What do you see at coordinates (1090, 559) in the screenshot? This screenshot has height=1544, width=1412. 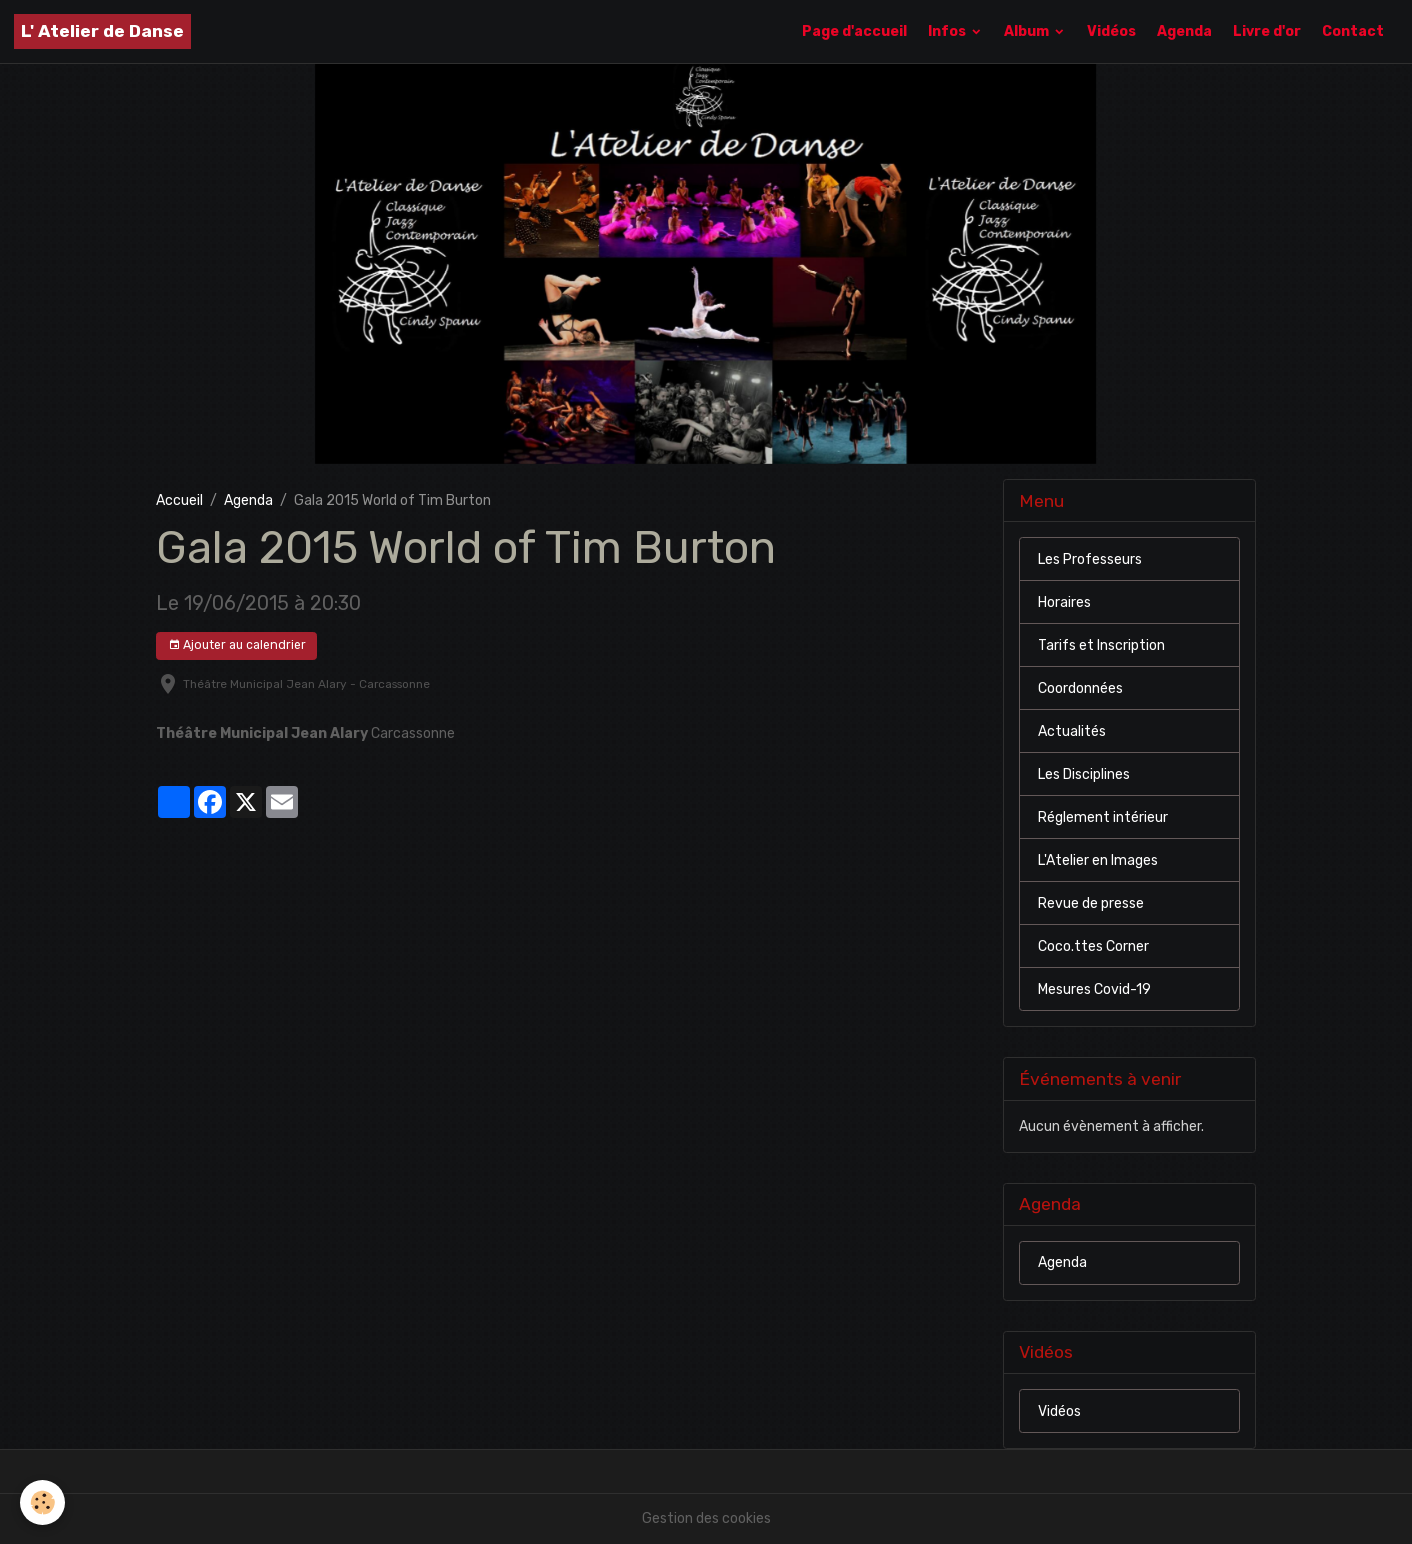 I see `Les Professeurs` at bounding box center [1090, 559].